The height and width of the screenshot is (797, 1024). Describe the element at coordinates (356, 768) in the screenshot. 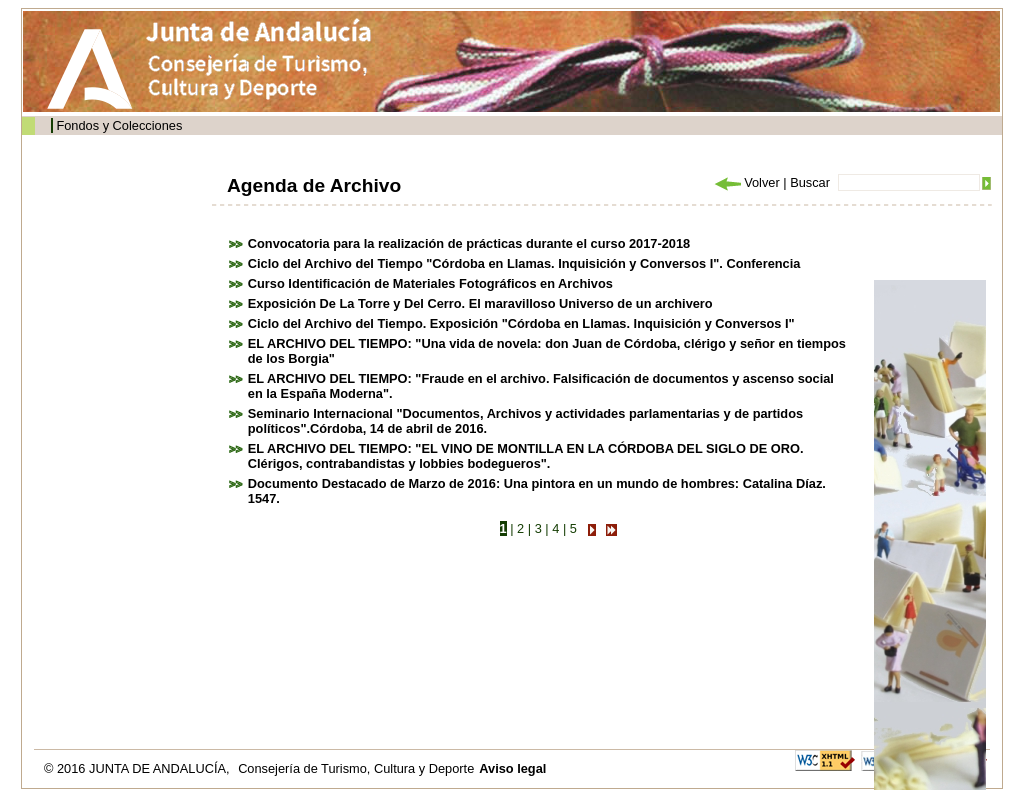

I see `Consejería de Turismo, Cultura y Deporte` at that location.